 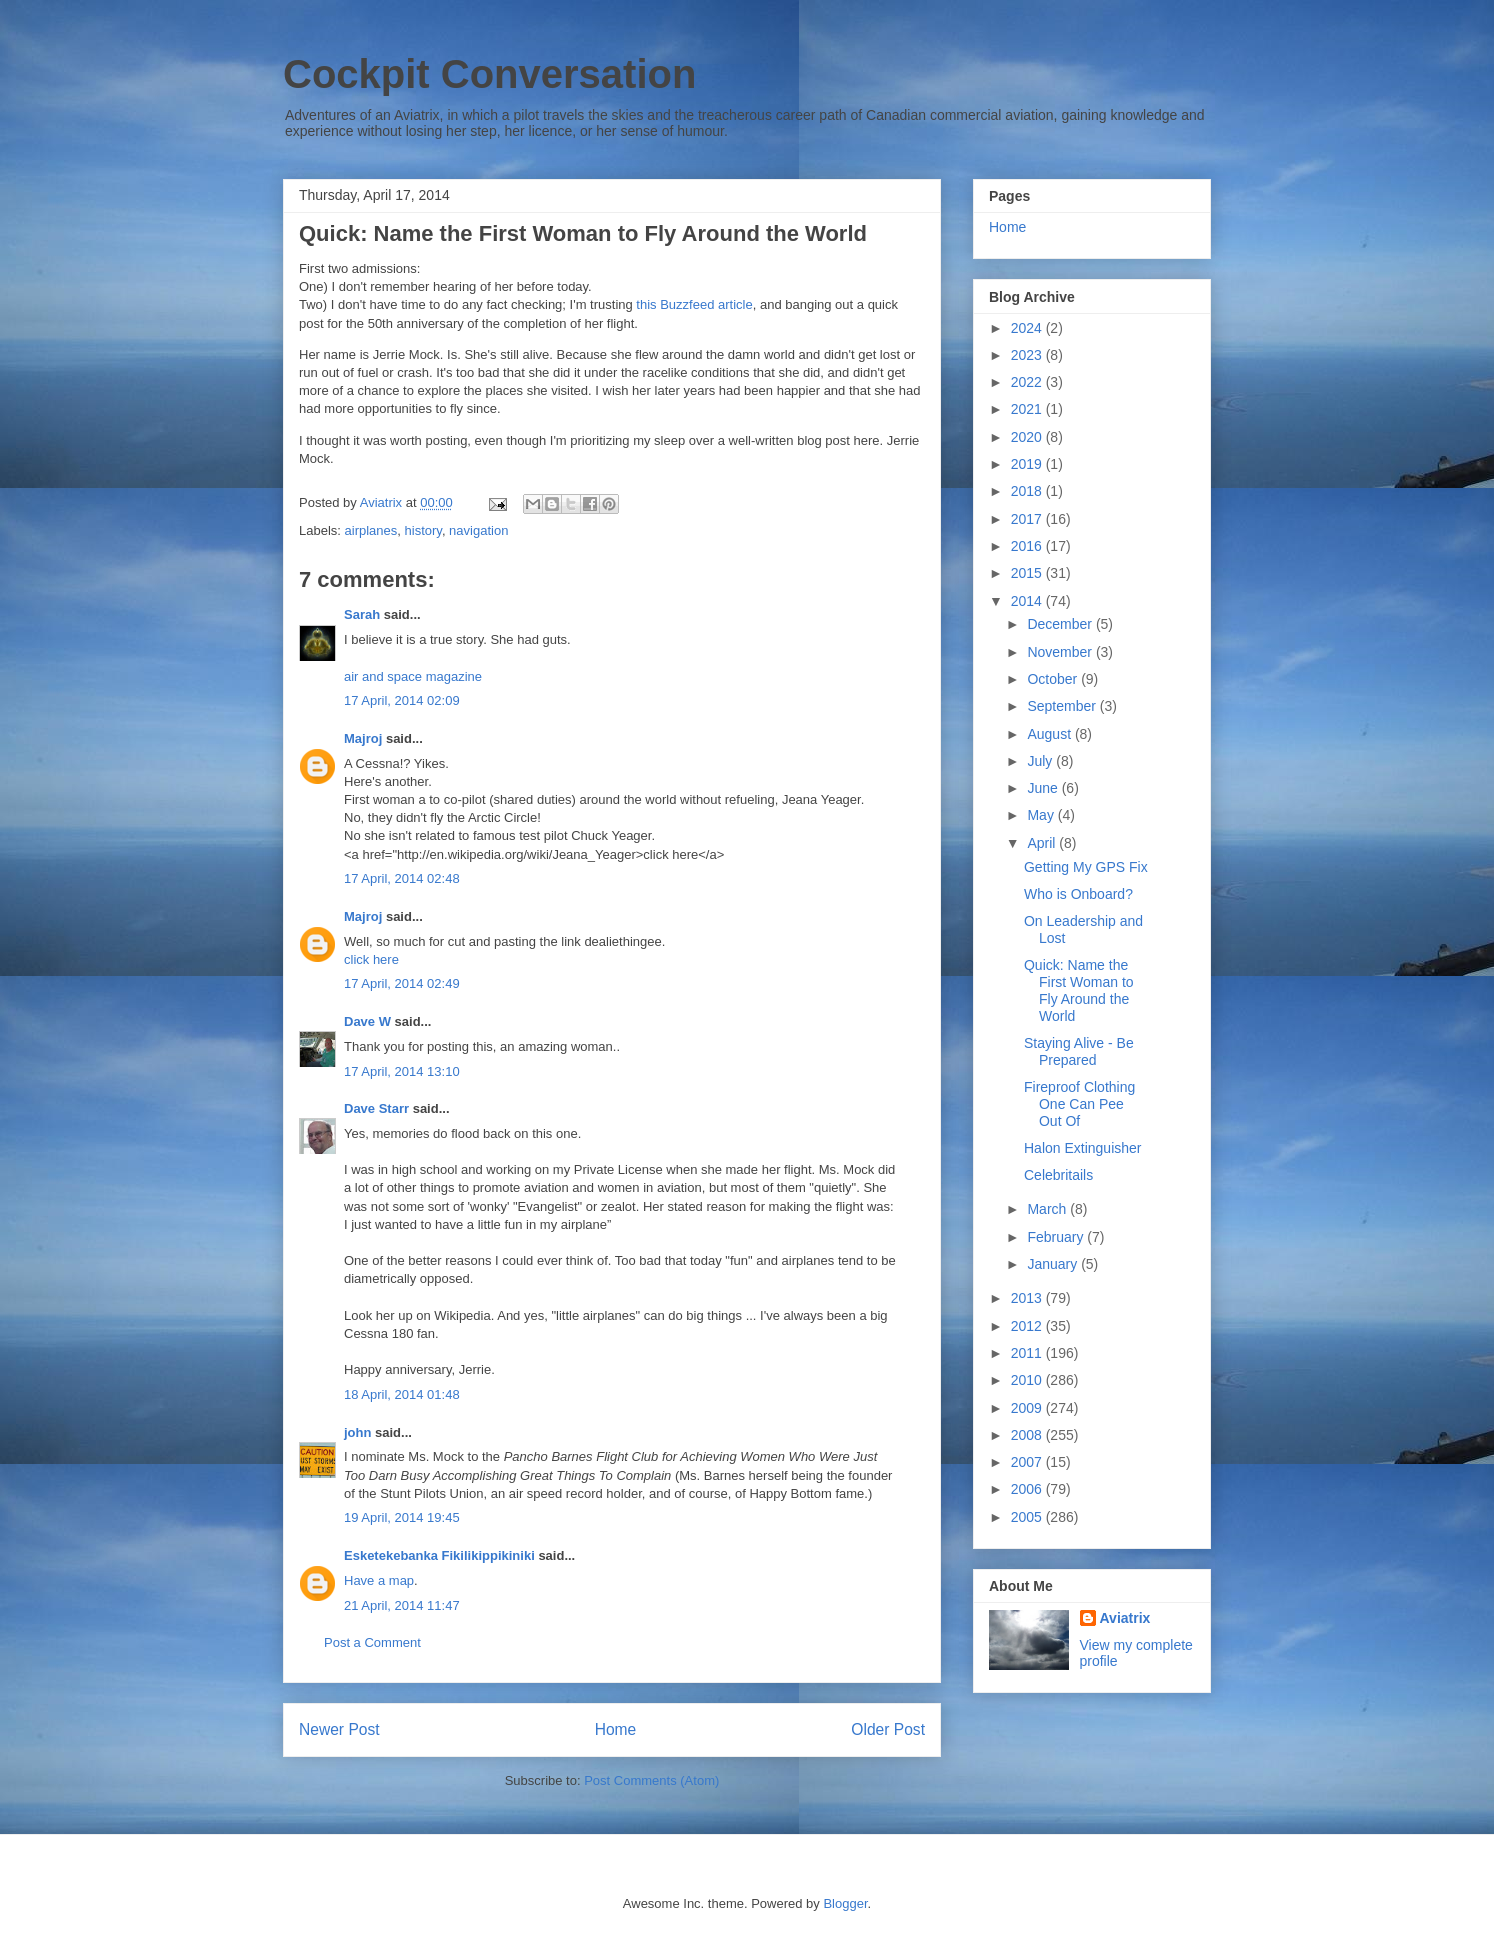 I want to click on Aviatrix, so click(x=1125, y=1618).